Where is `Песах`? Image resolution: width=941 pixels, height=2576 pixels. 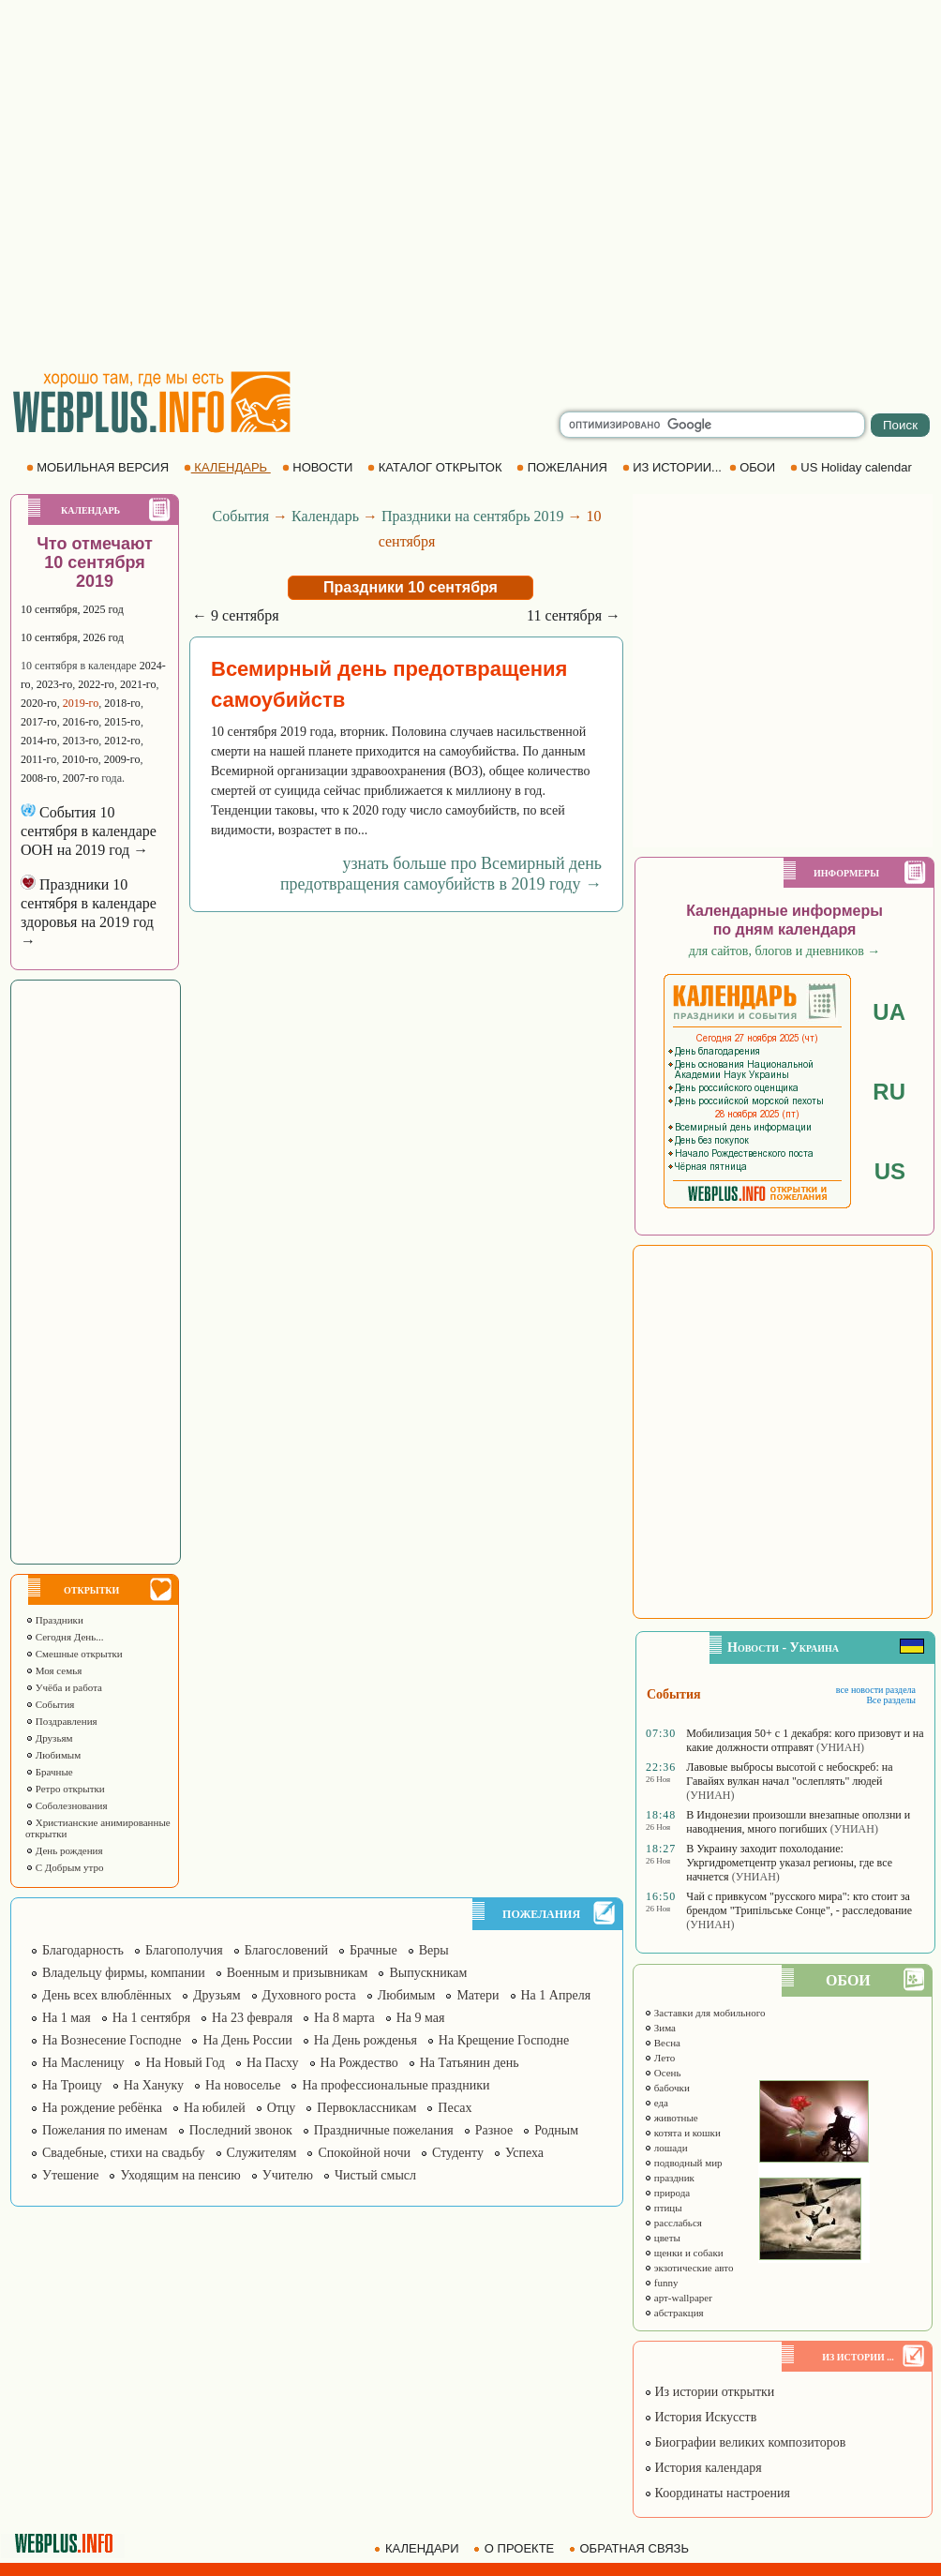 Песах is located at coordinates (454, 2108).